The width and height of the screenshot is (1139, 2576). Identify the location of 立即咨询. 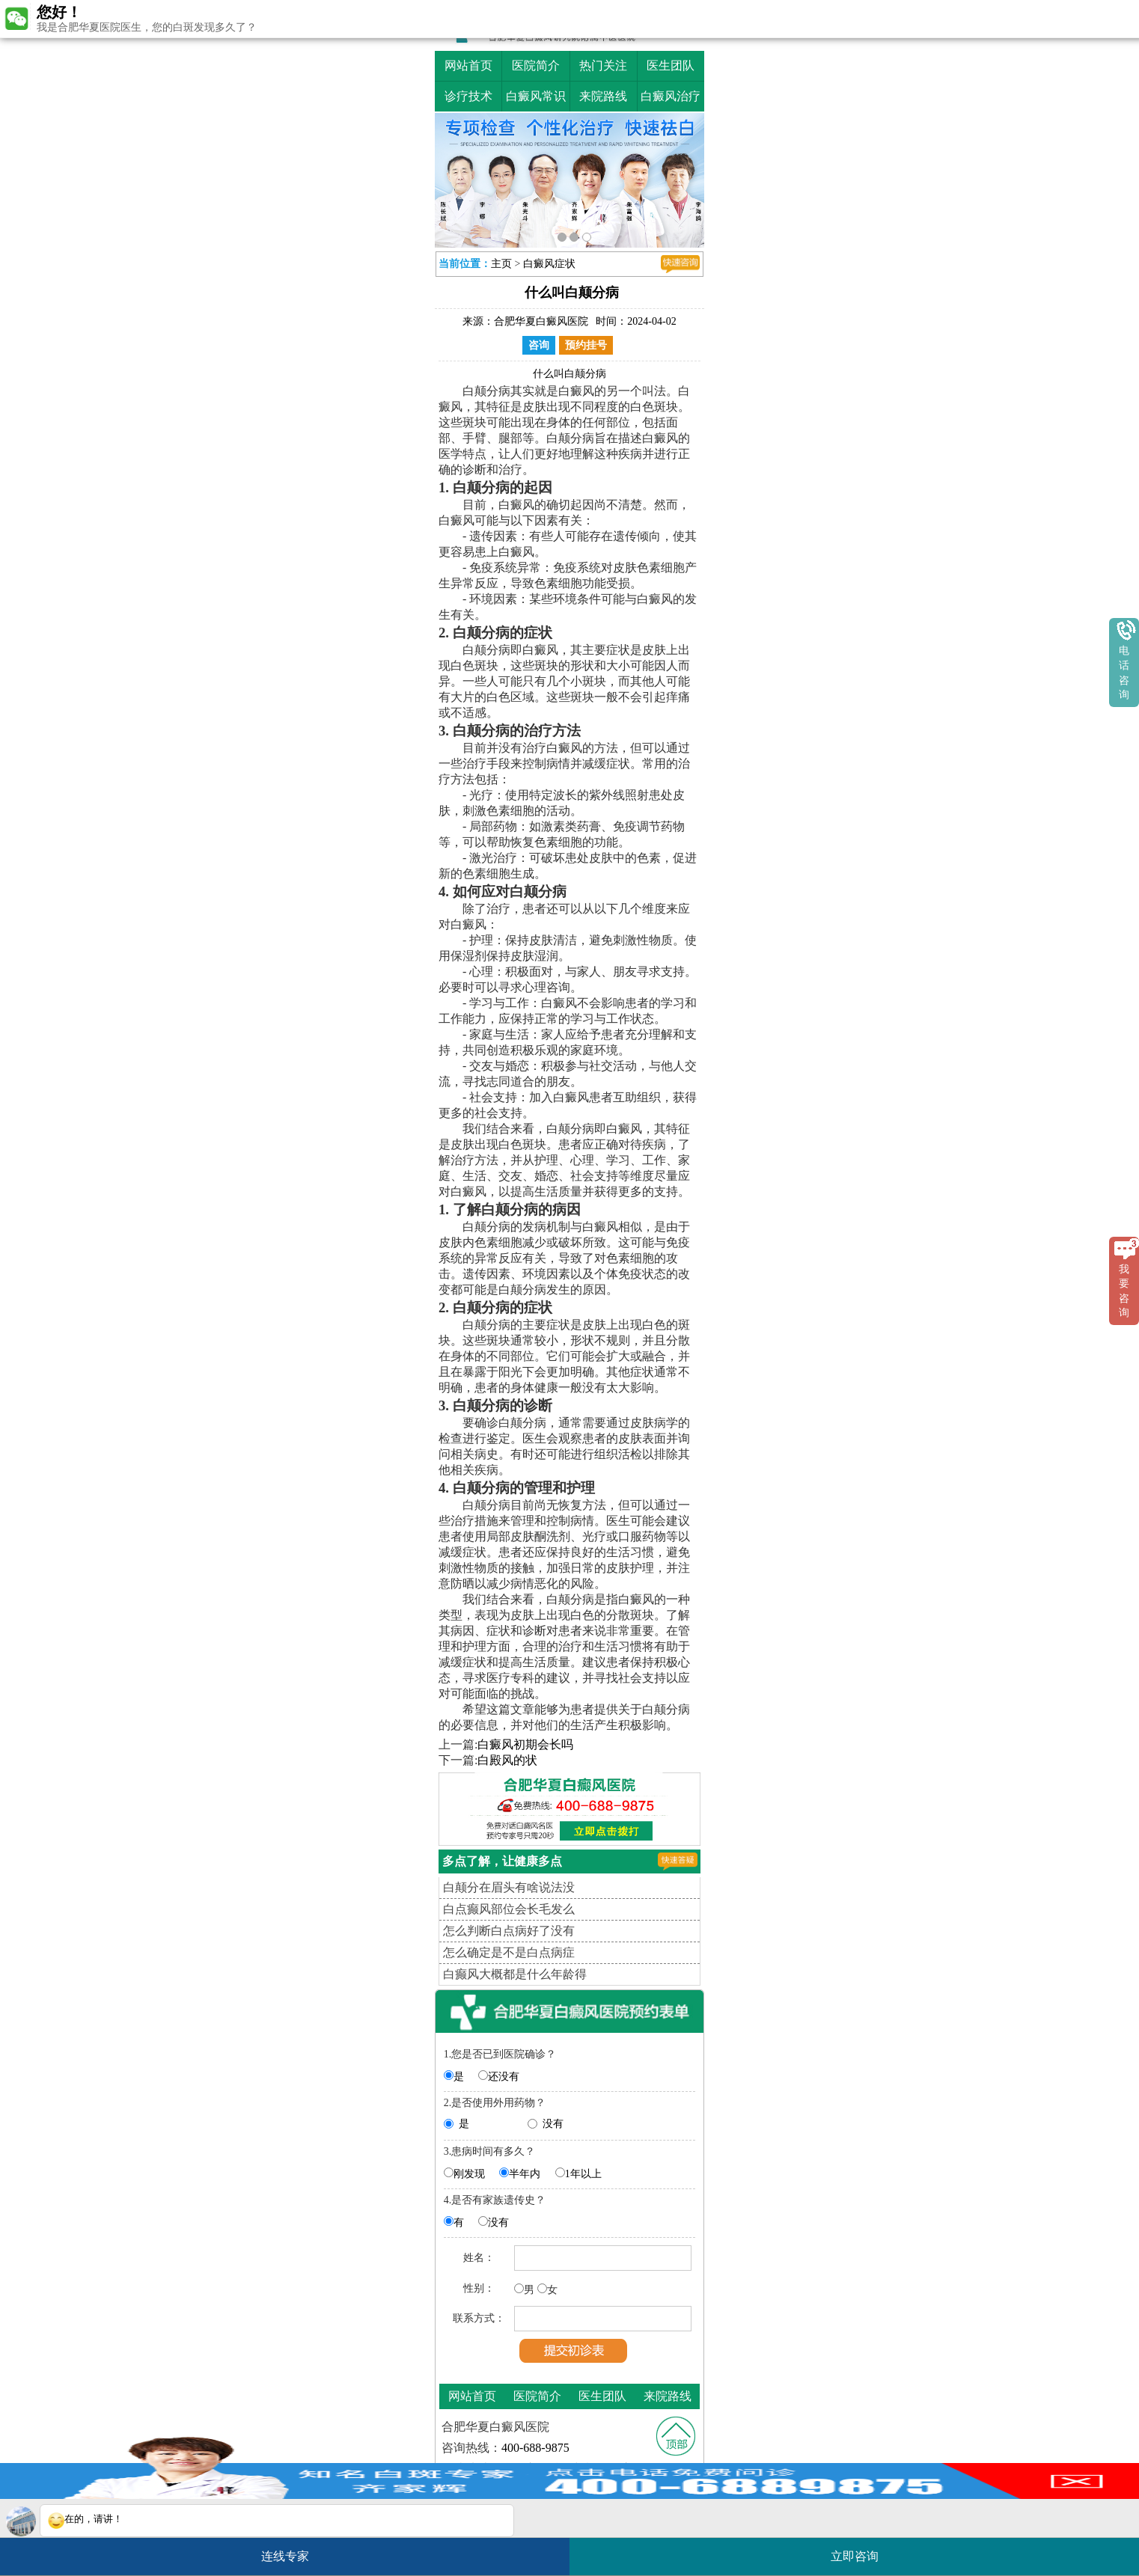
(862, 2550).